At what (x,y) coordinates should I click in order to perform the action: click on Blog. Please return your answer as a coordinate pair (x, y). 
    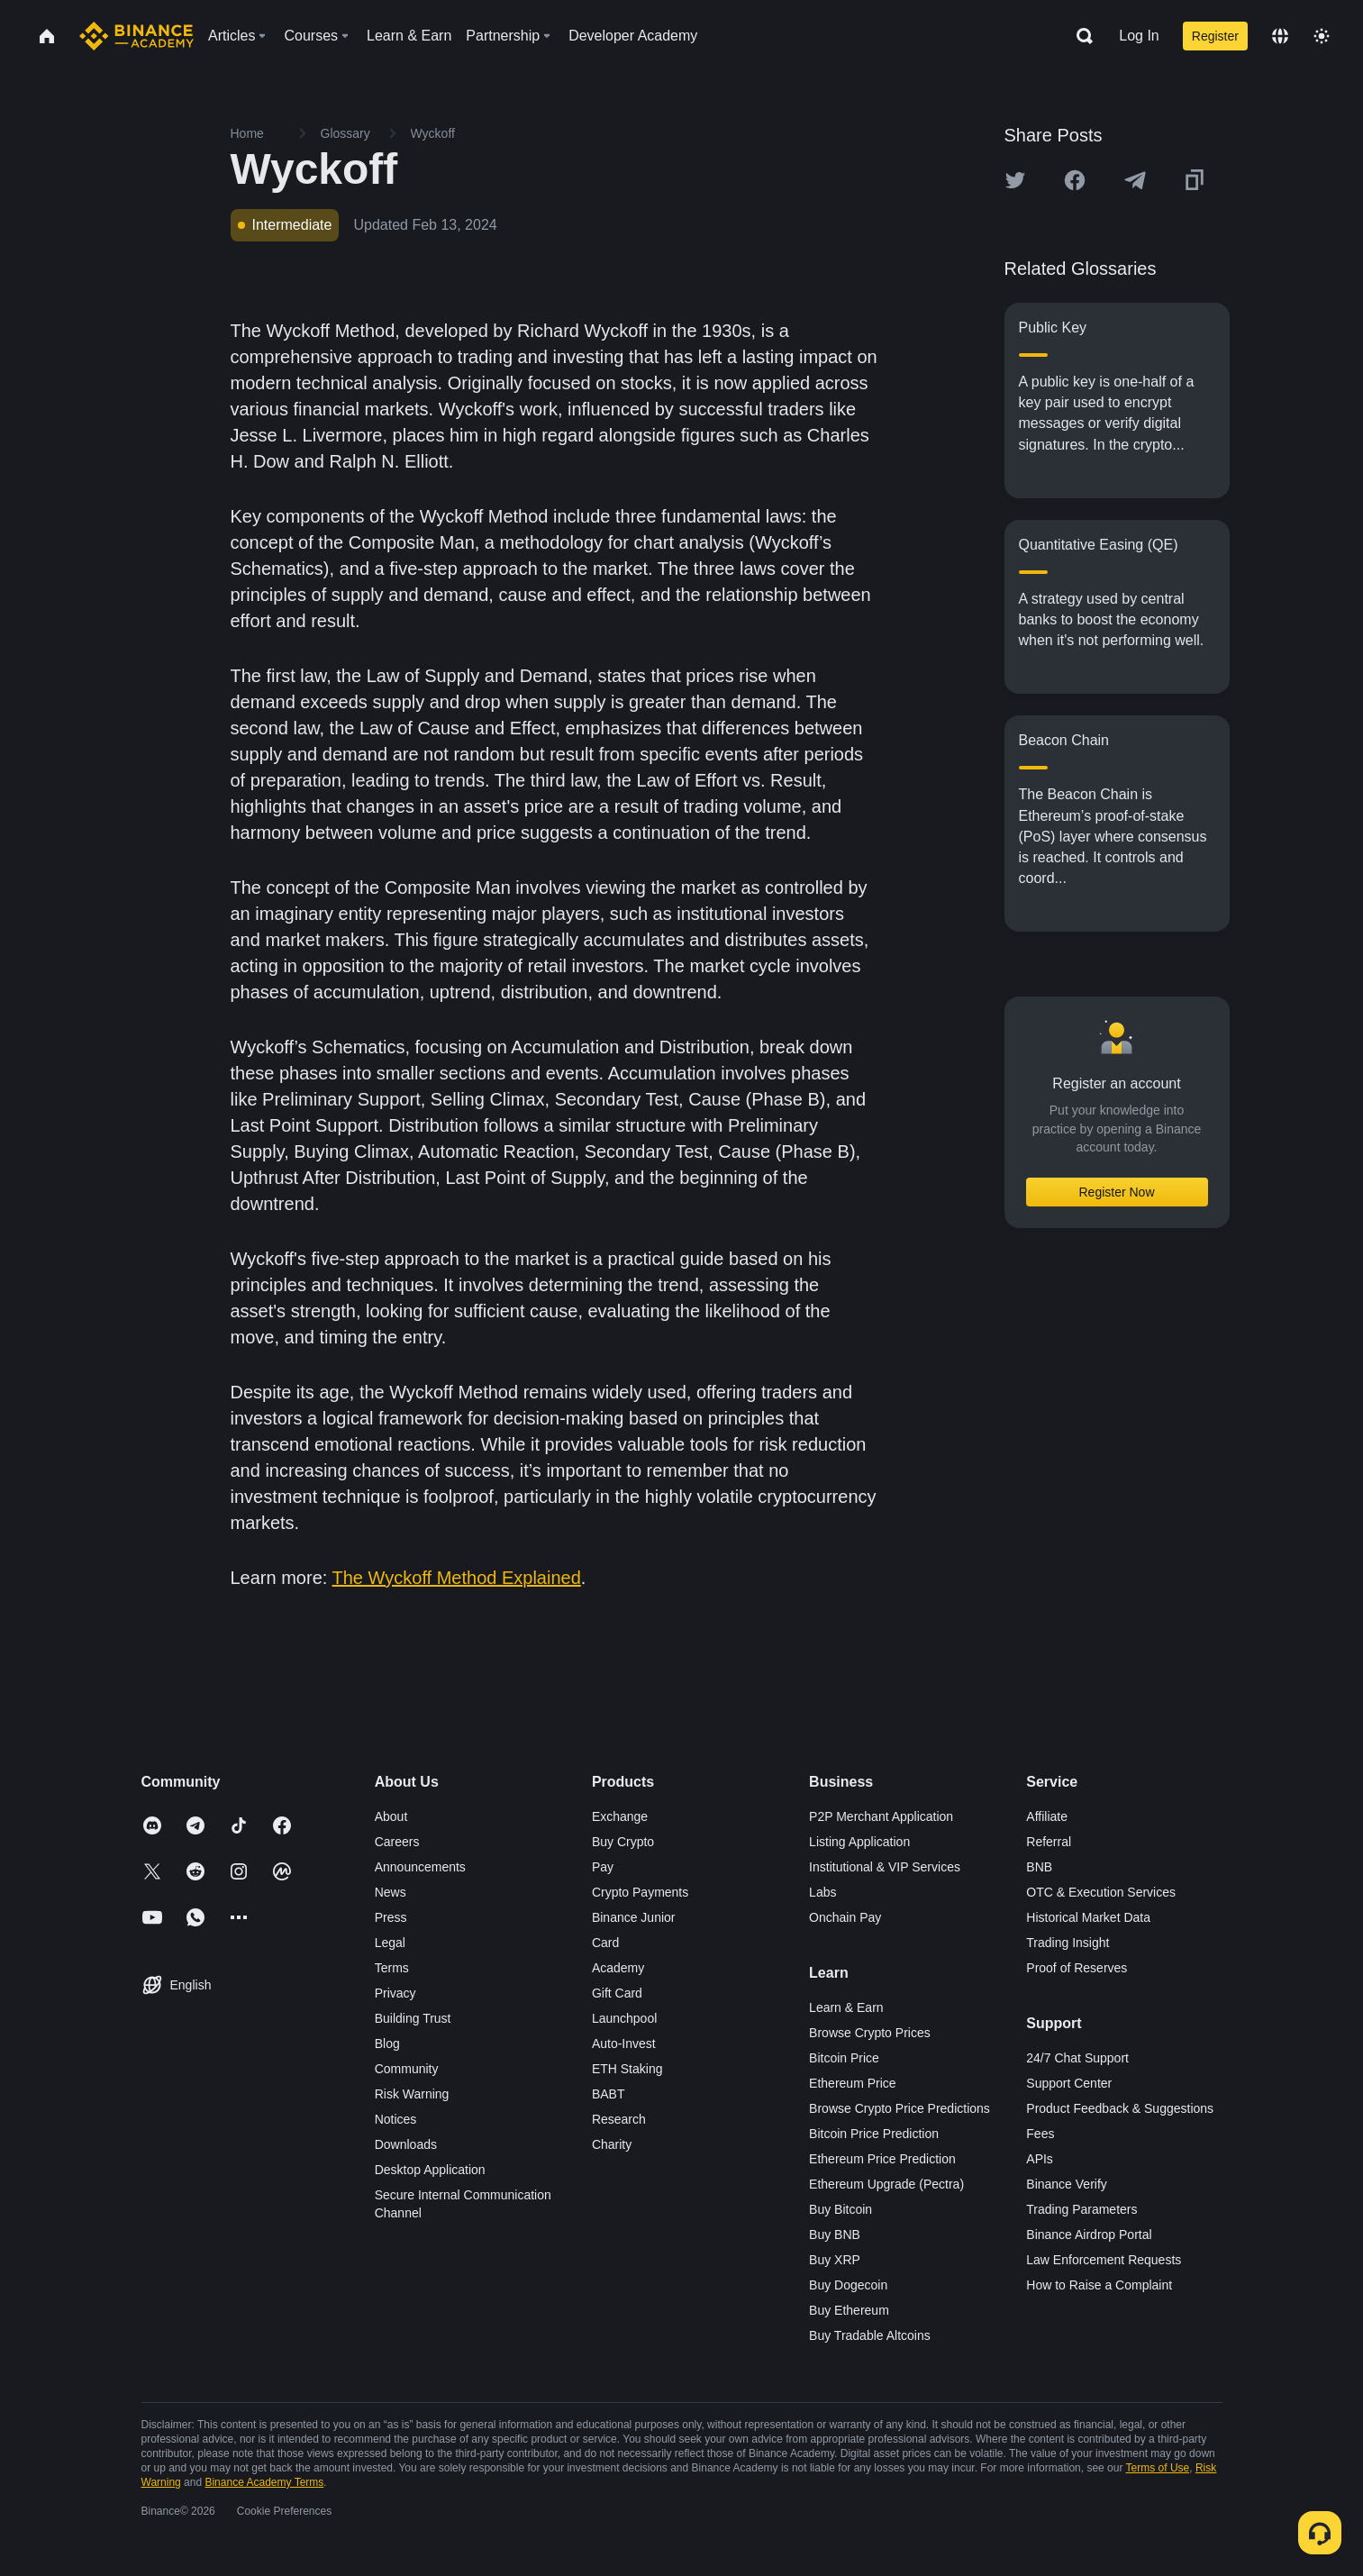
    Looking at the image, I should click on (387, 2043).